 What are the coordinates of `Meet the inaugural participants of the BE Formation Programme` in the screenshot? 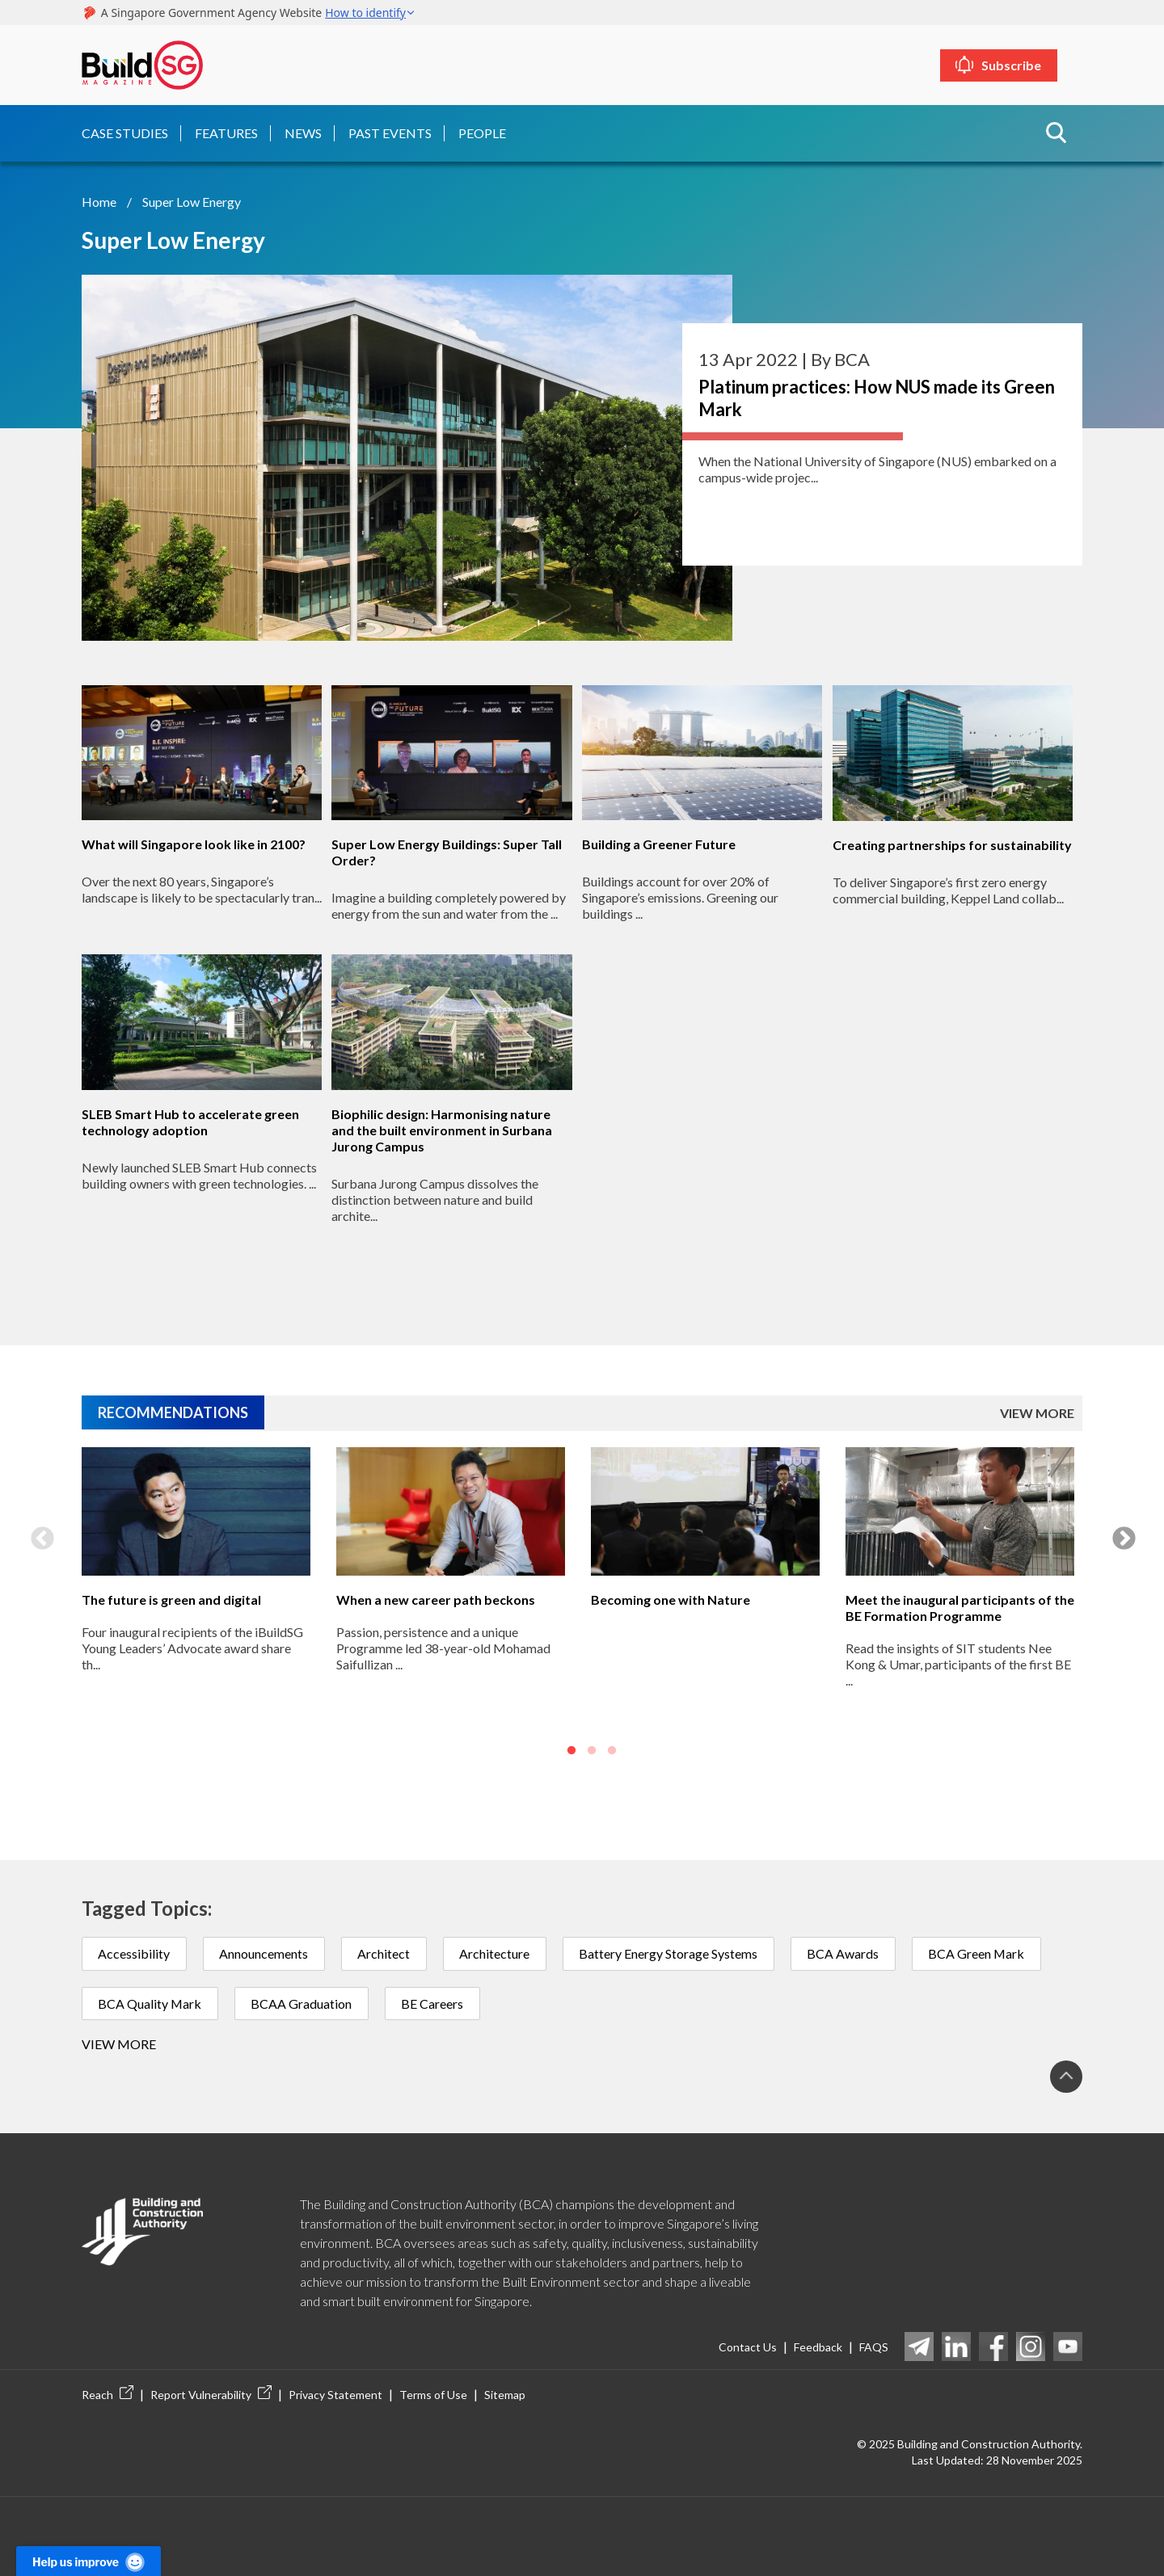 It's located at (960, 1607).